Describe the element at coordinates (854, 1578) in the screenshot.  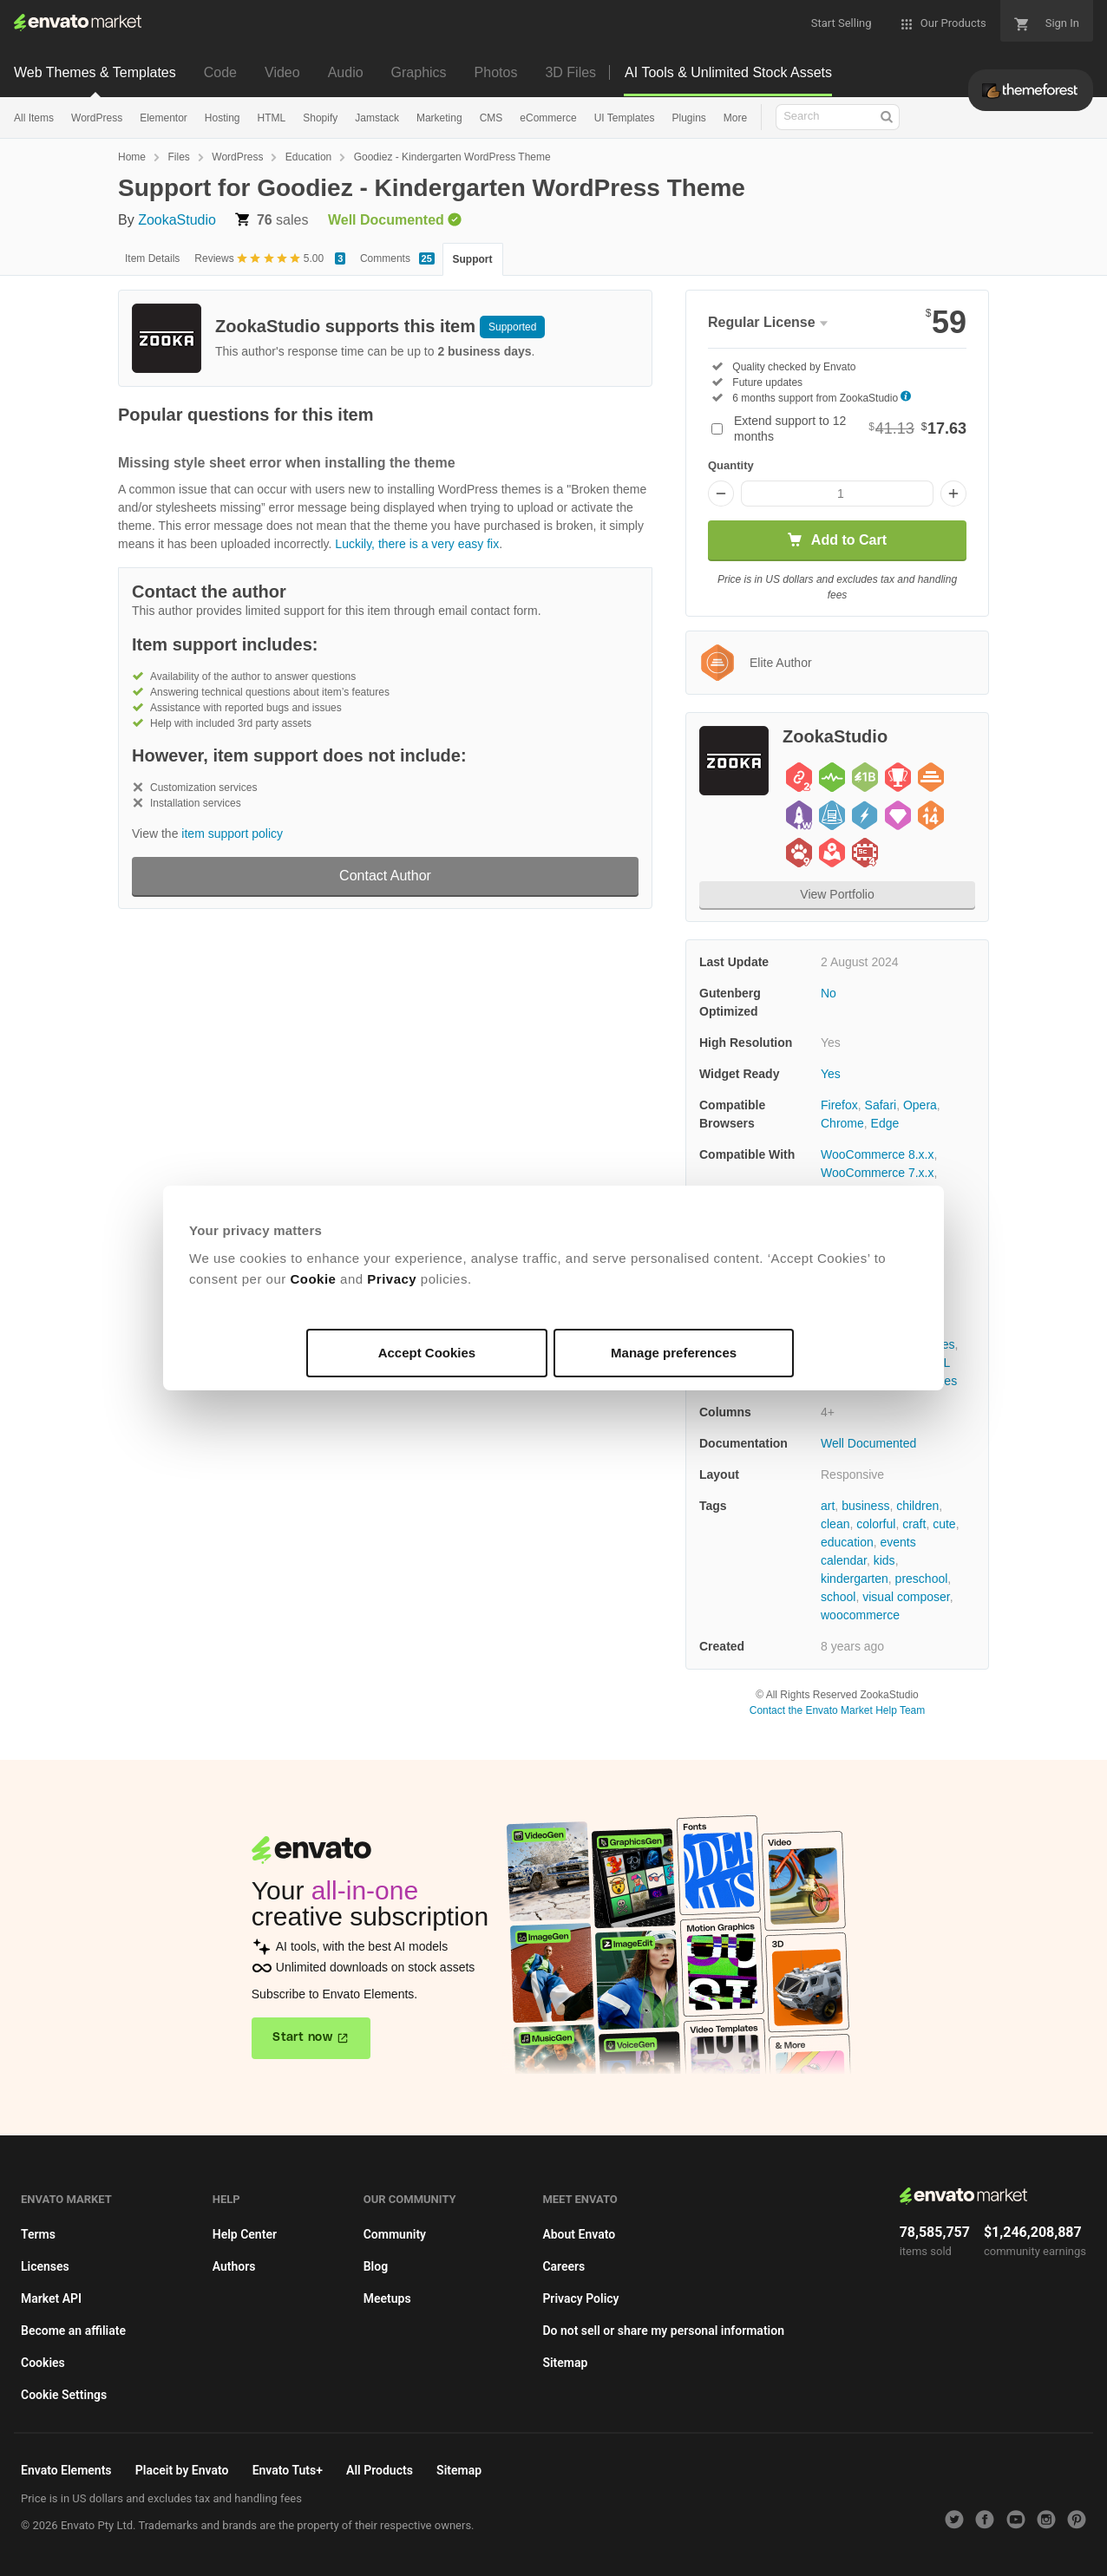
I see `kindergarten` at that location.